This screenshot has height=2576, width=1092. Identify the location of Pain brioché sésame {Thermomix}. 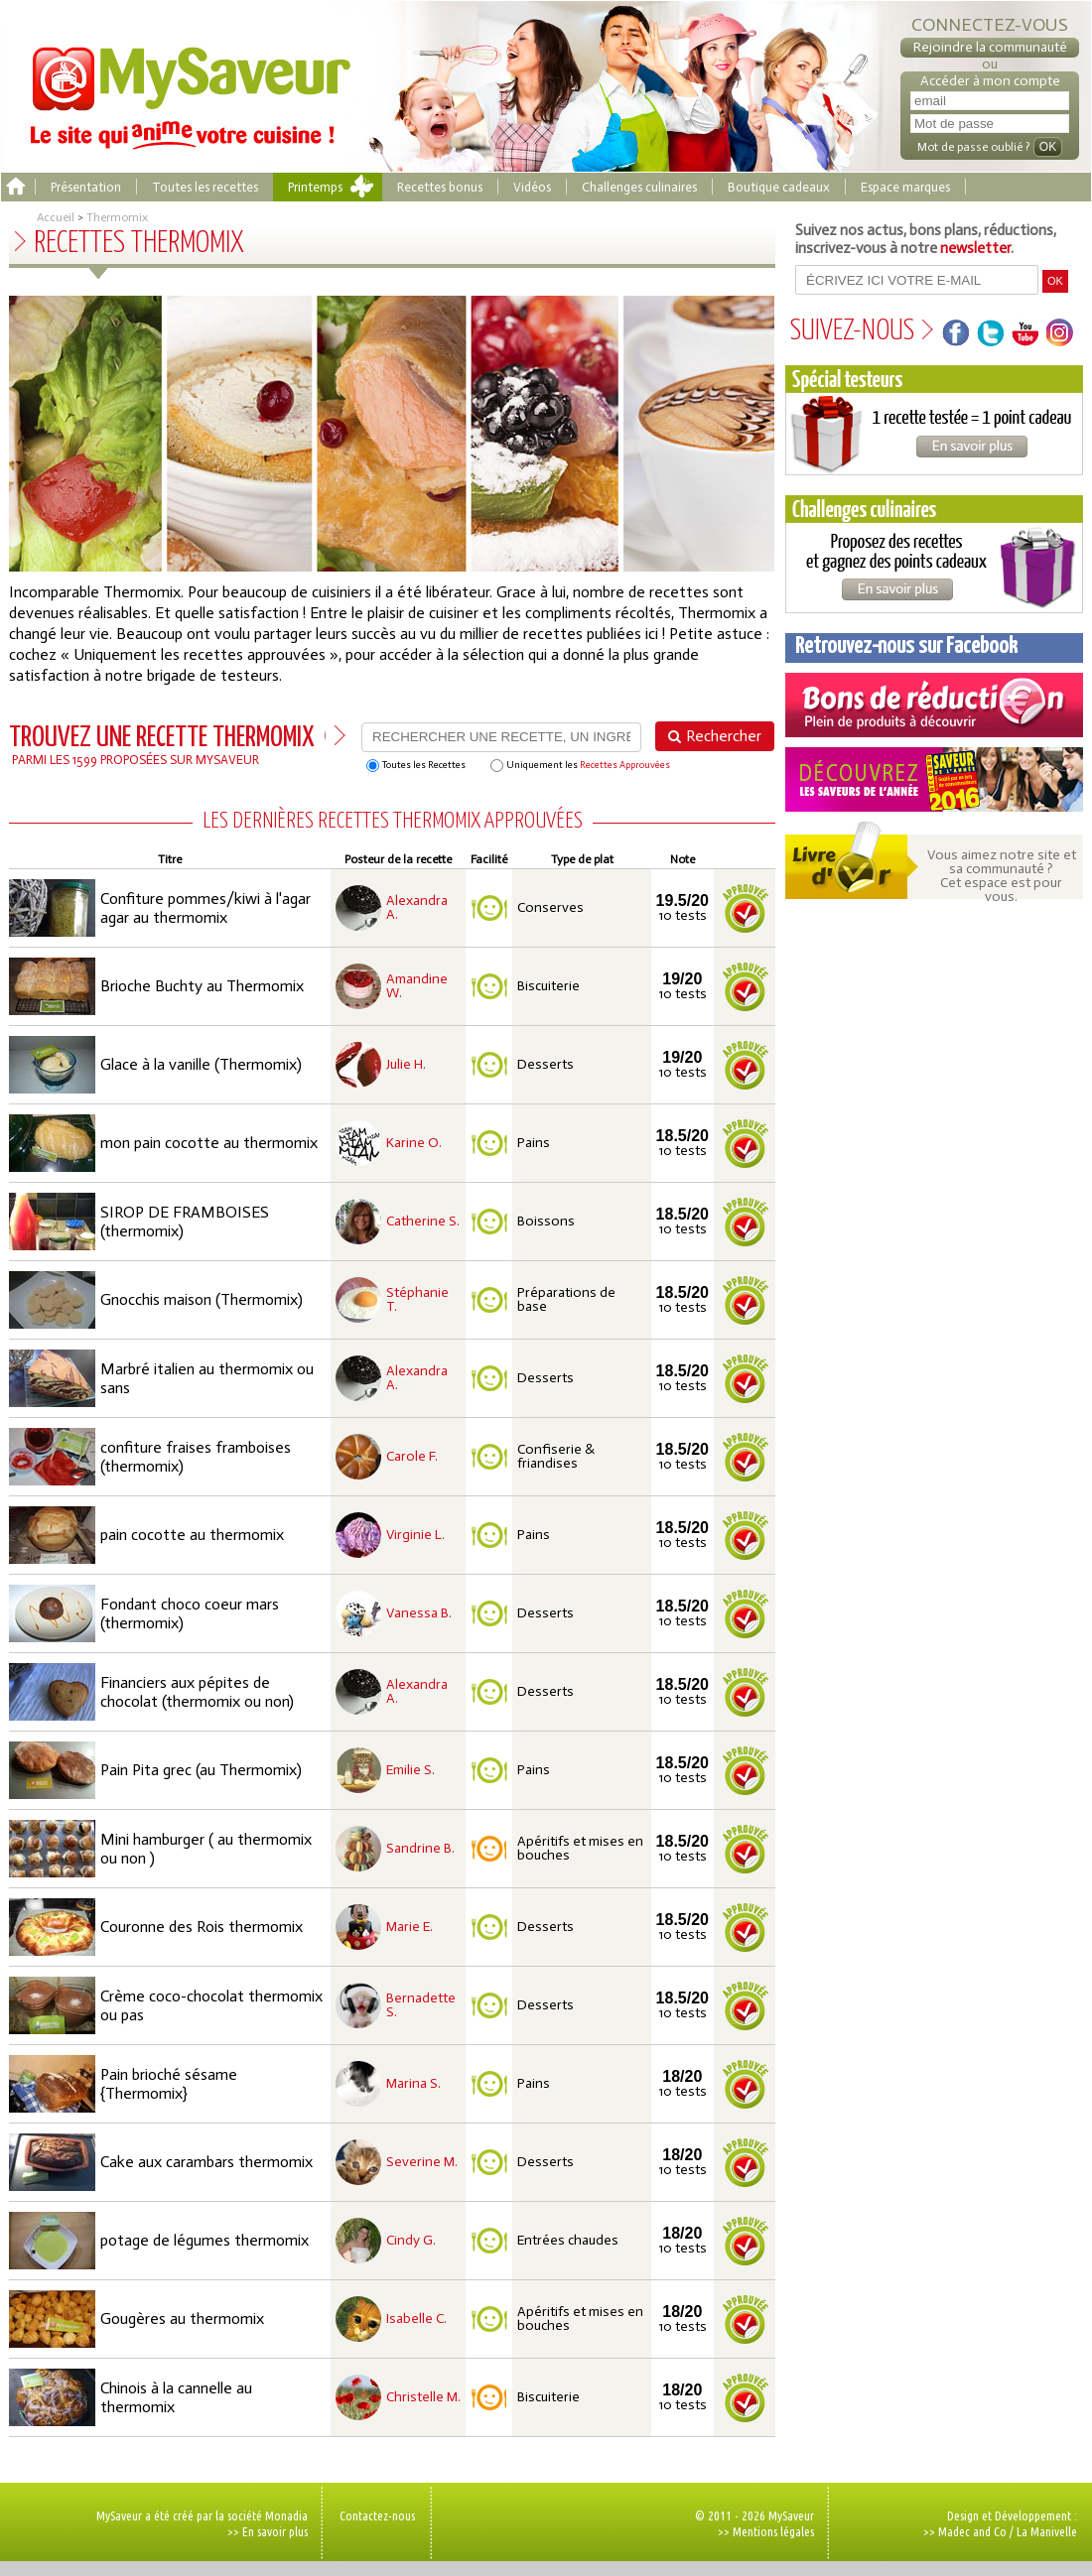
(168, 2084).